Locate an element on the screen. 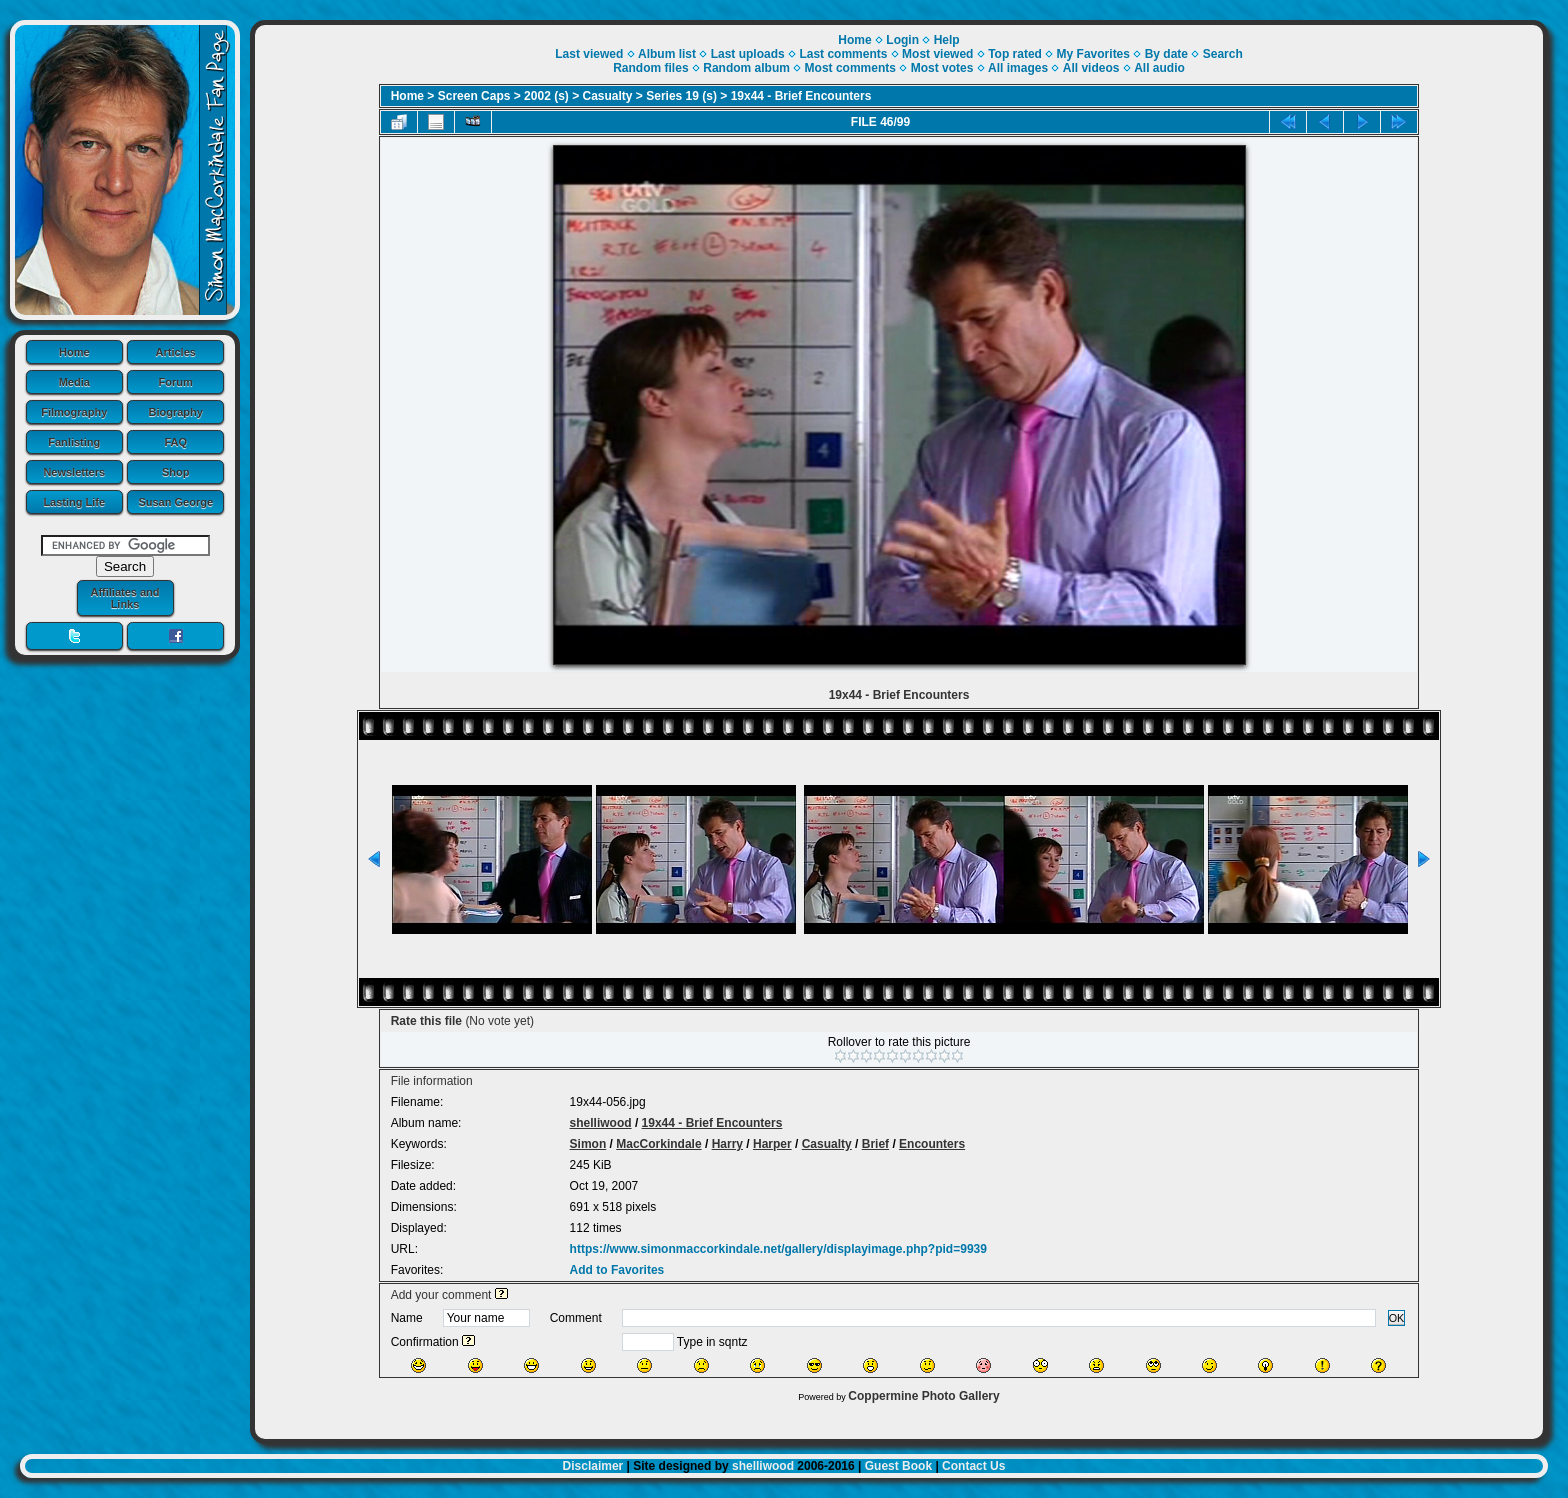  Search is located at coordinates (1223, 54).